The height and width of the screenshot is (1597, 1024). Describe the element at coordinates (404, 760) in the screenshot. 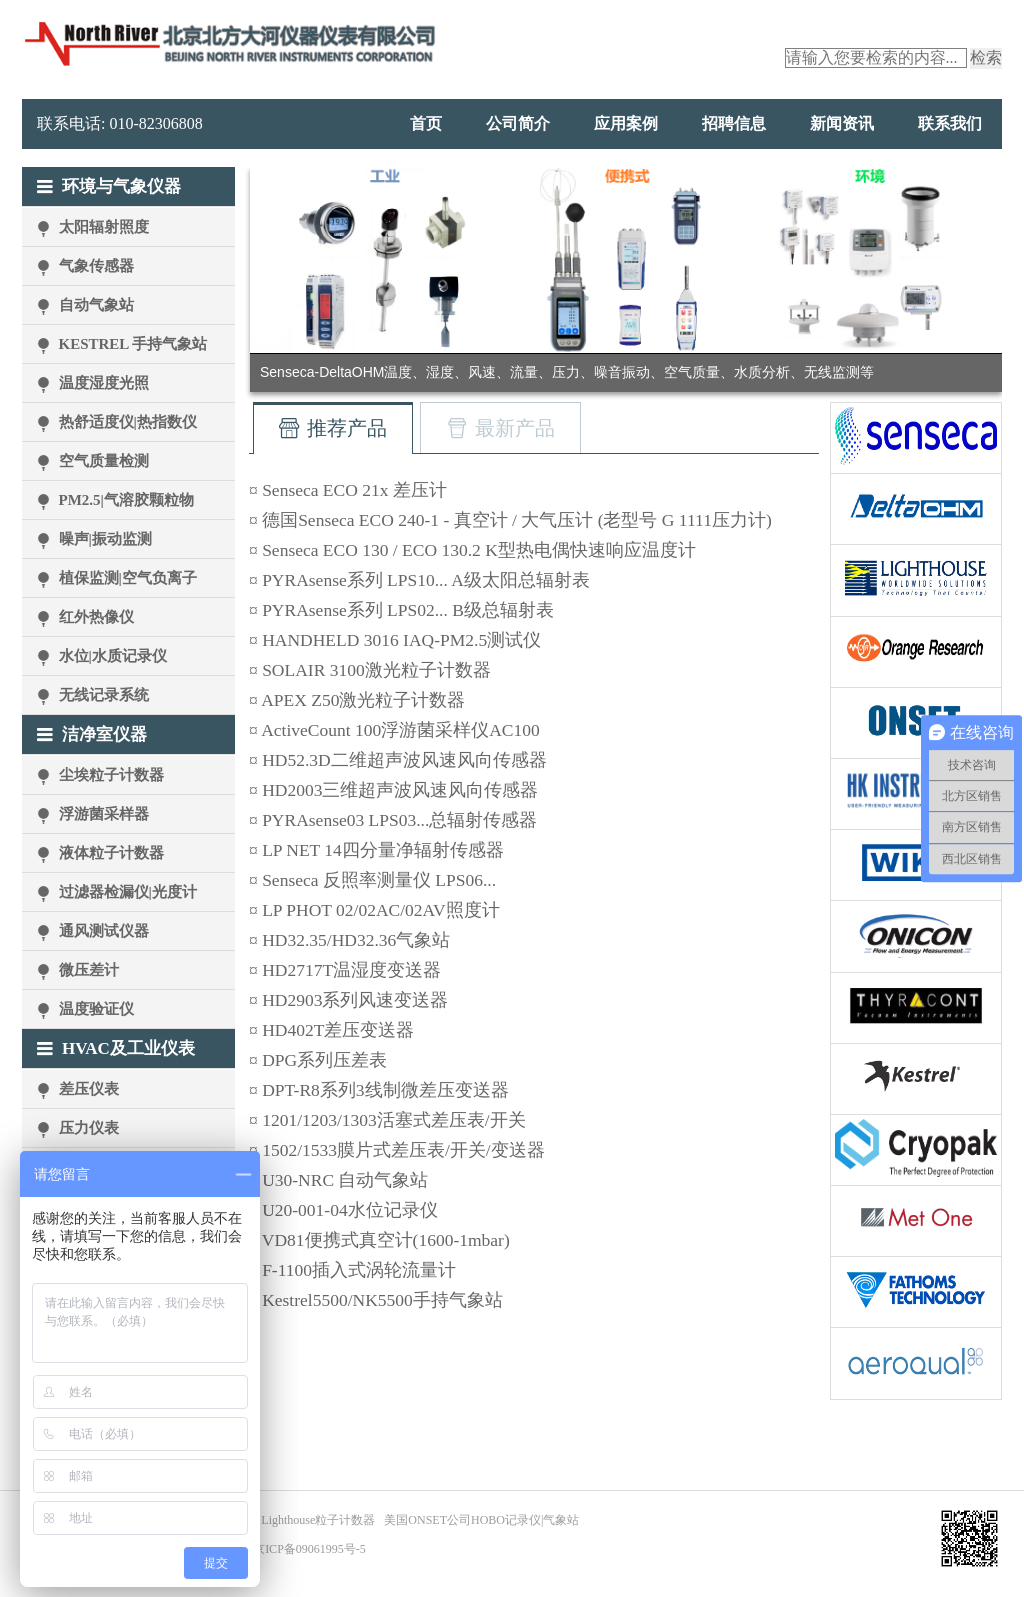

I see `HD52.3D二维超声波风速风向传感器` at that location.